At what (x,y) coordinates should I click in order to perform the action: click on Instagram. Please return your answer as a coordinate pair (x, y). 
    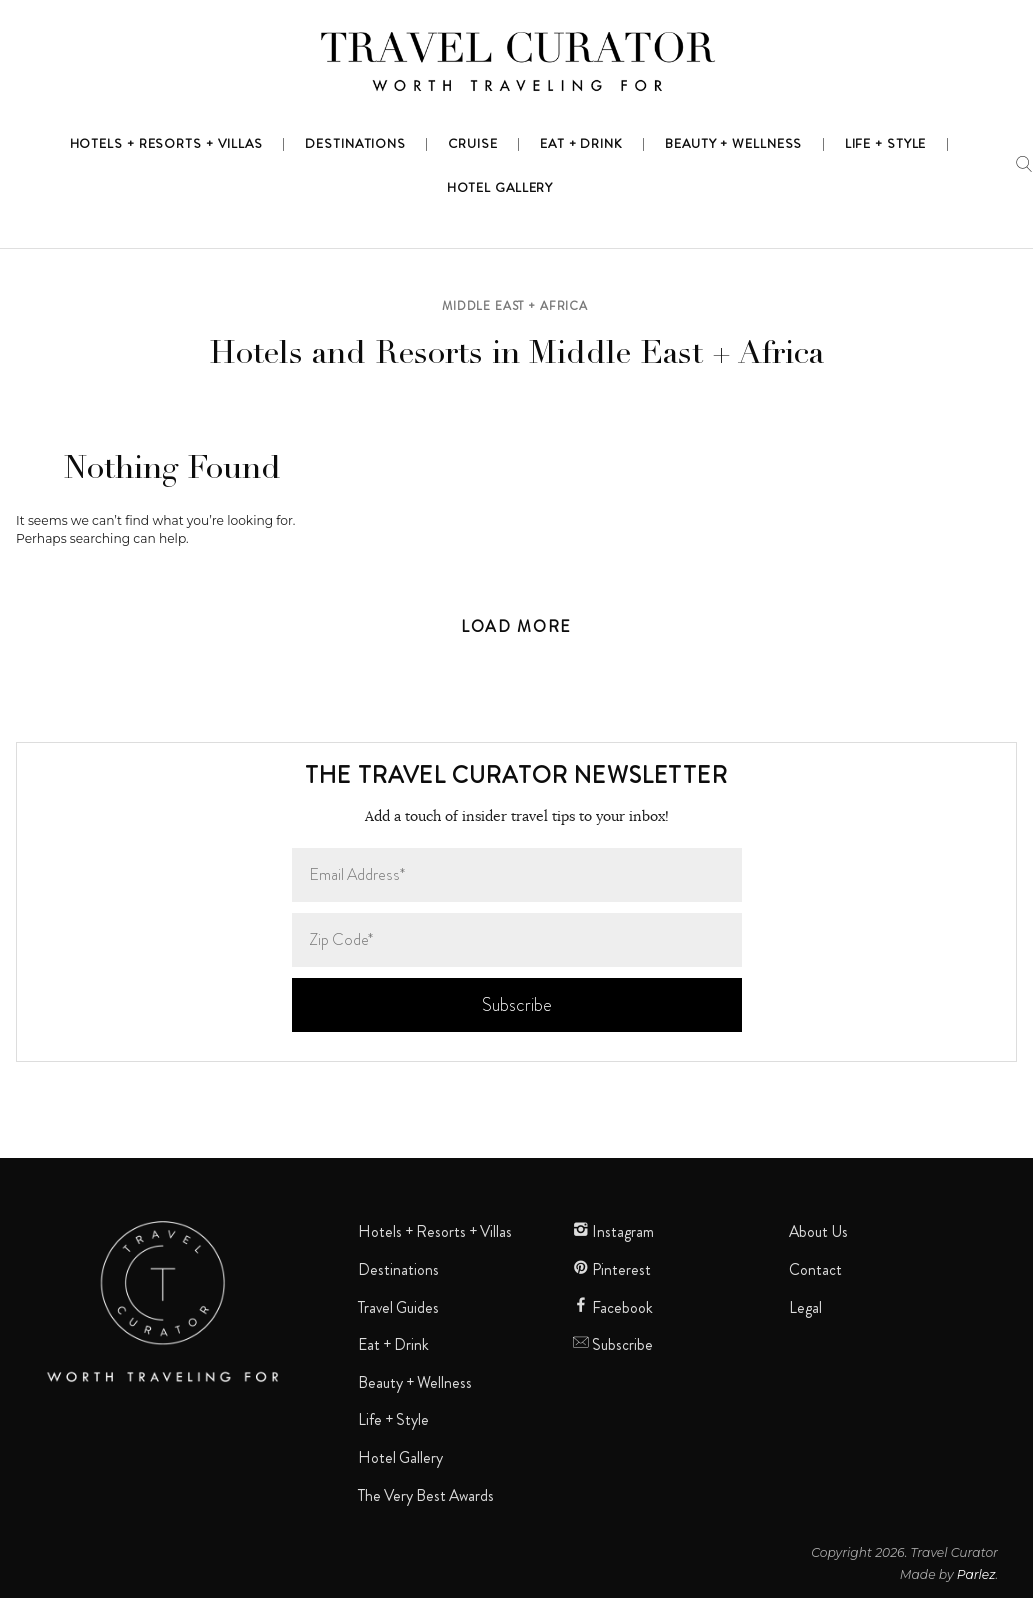
    Looking at the image, I should click on (613, 1232).